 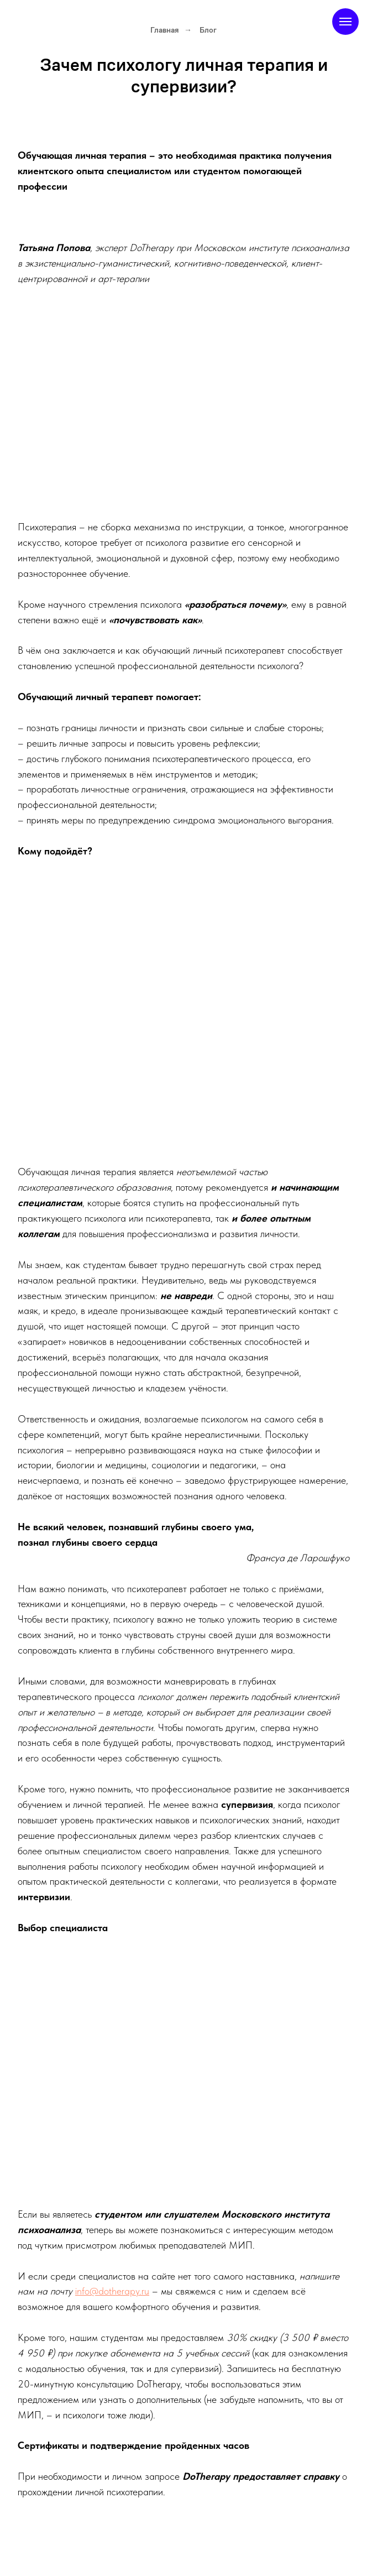 I want to click on Главная, so click(x=164, y=30).